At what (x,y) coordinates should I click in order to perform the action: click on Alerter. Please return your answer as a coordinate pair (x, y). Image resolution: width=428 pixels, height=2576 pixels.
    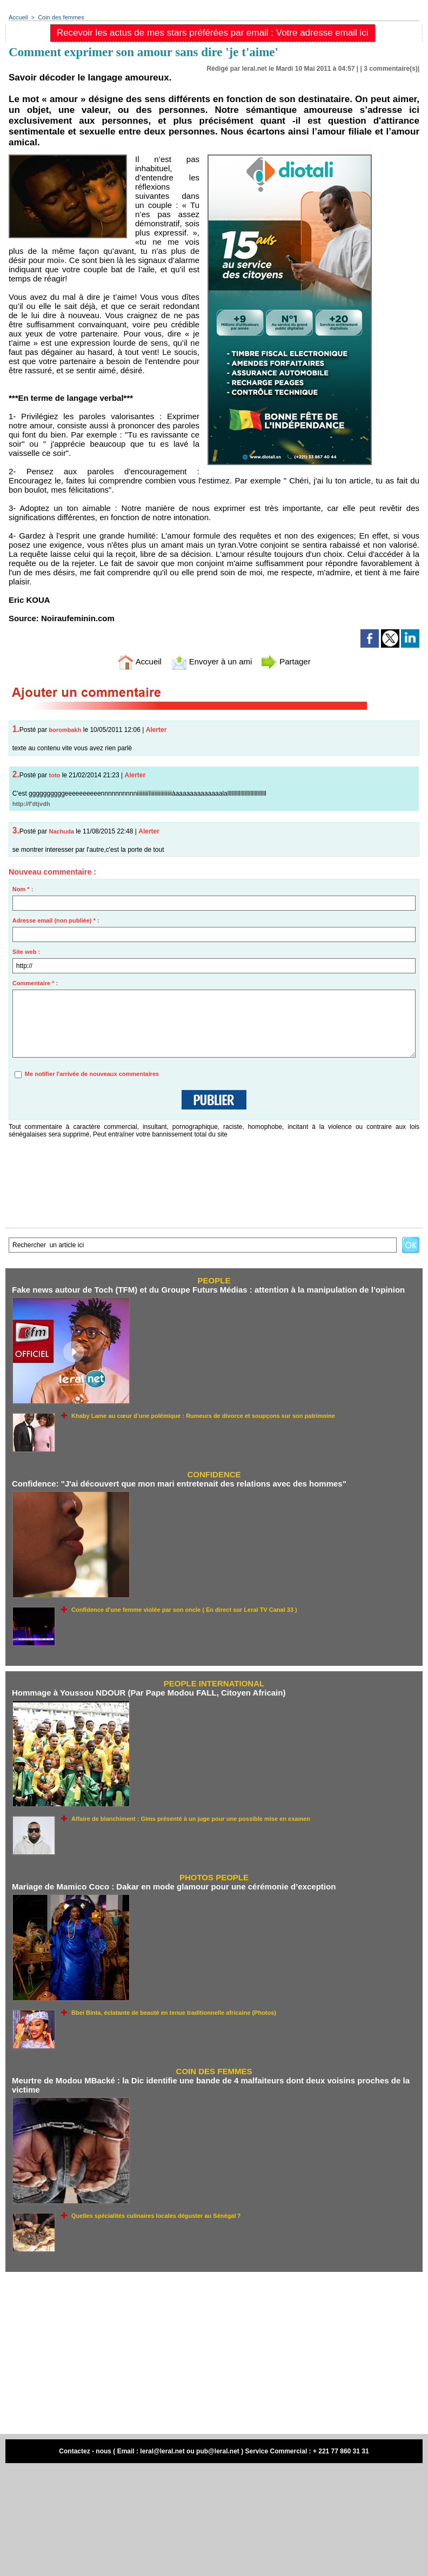
    Looking at the image, I should click on (156, 730).